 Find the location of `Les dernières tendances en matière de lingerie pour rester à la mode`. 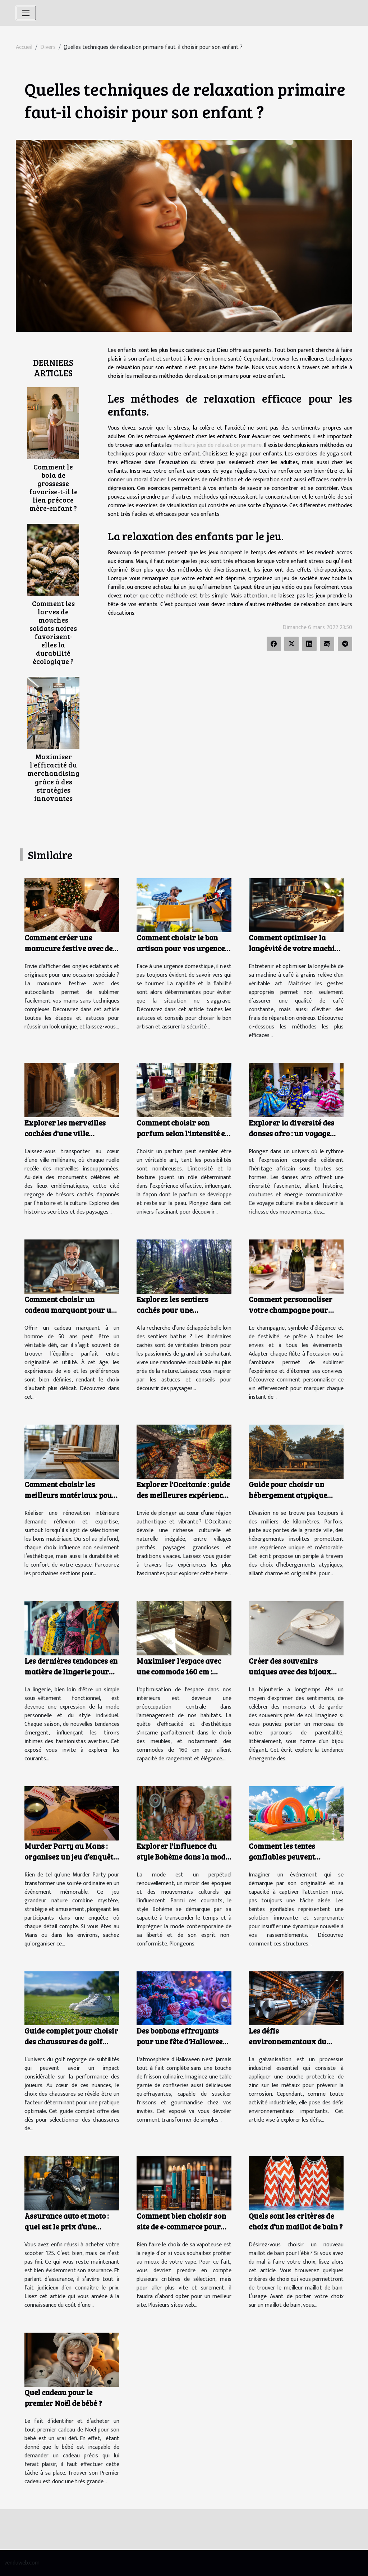

Les dernières tendances en matière de lingerie pour rester à la mode is located at coordinates (71, 1671).